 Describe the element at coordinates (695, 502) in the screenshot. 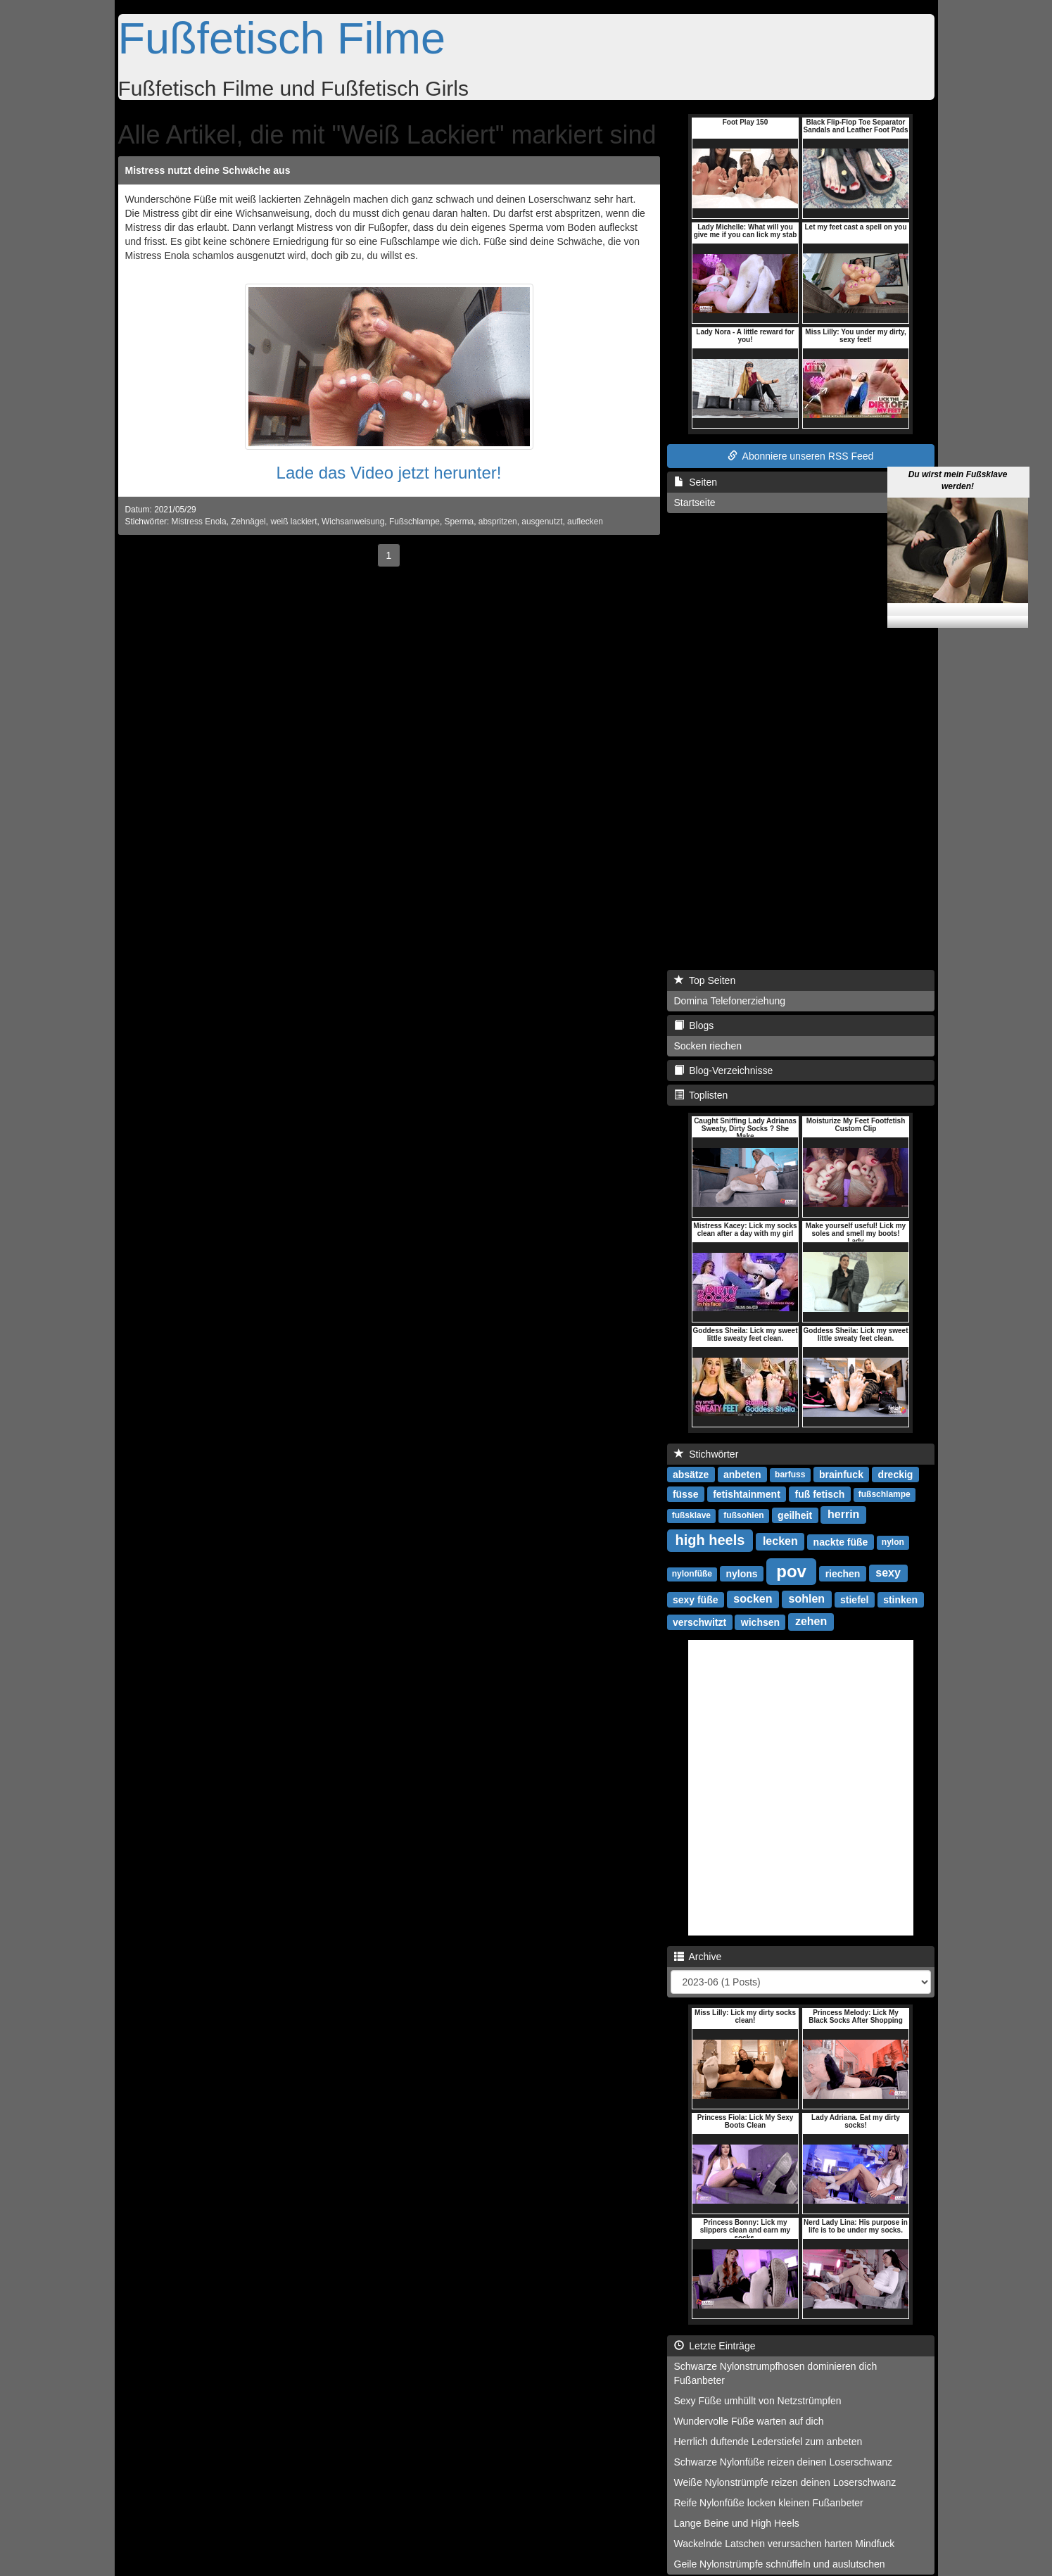

I see `Startseite` at that location.